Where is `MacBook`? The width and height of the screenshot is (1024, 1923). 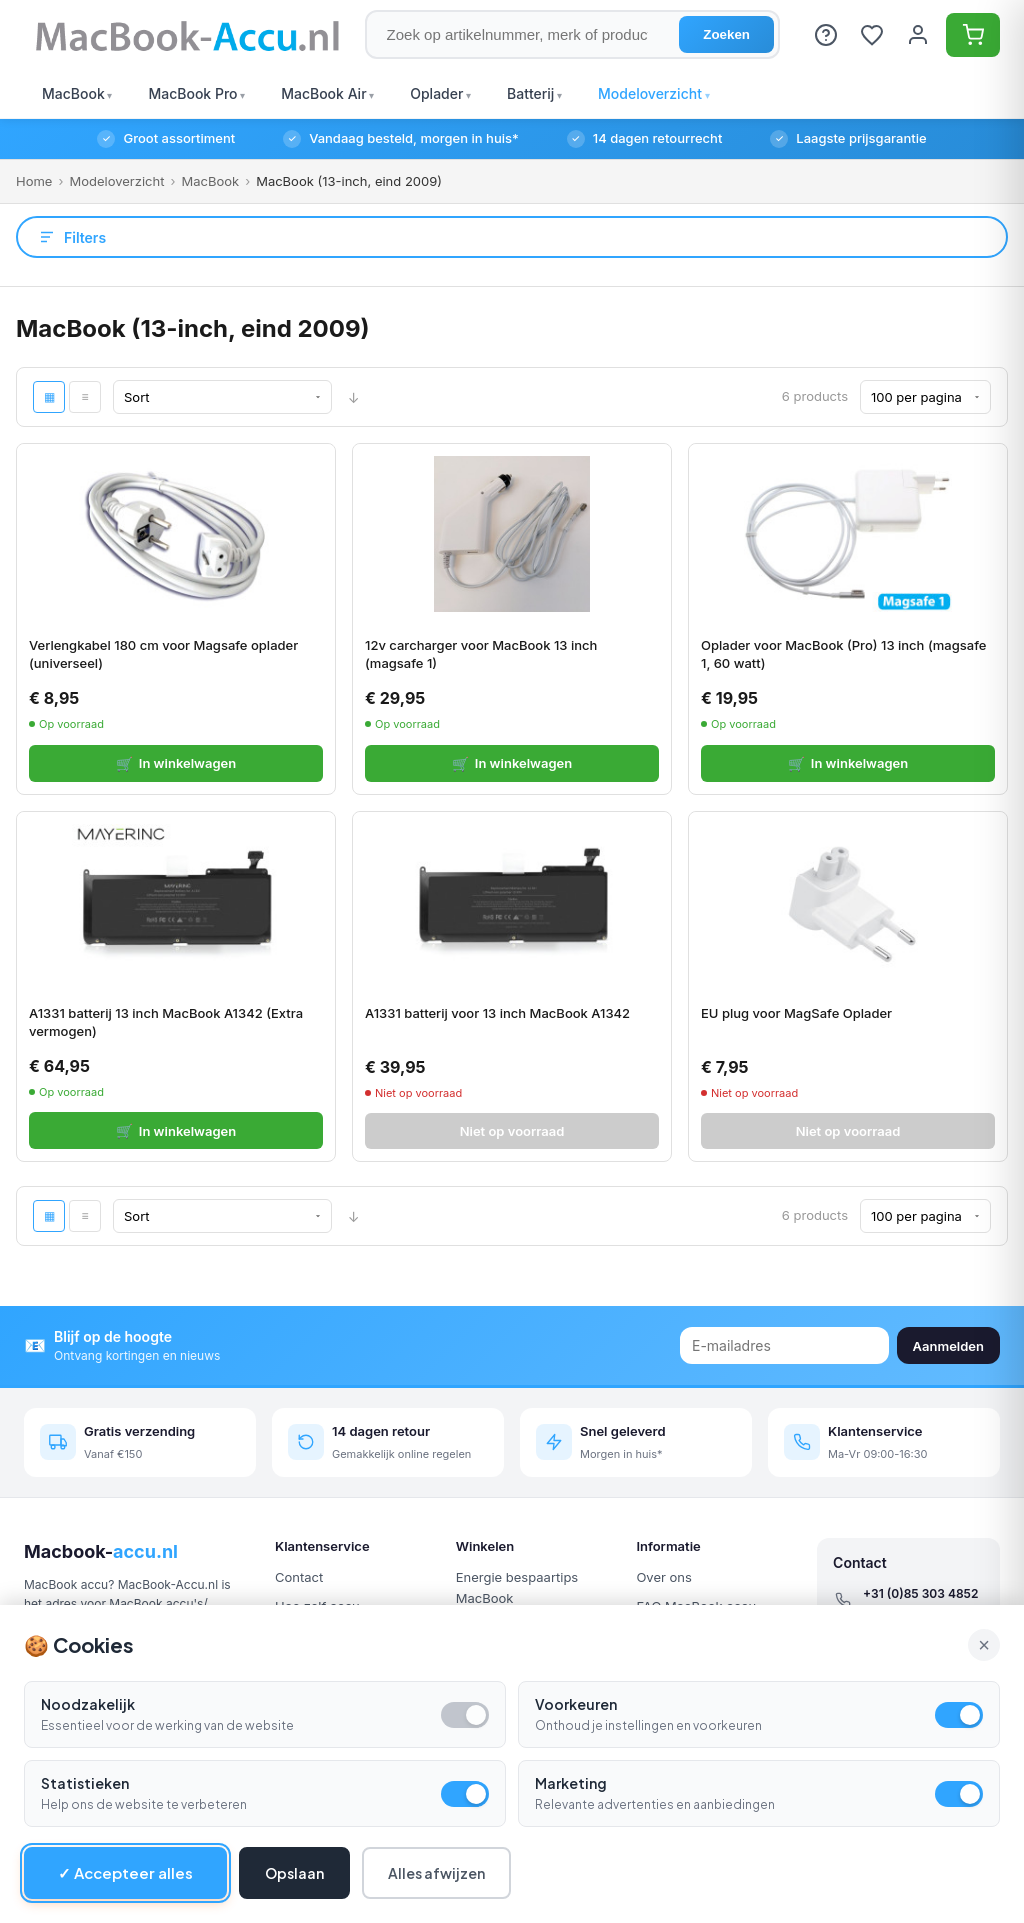 MacBook is located at coordinates (210, 181).